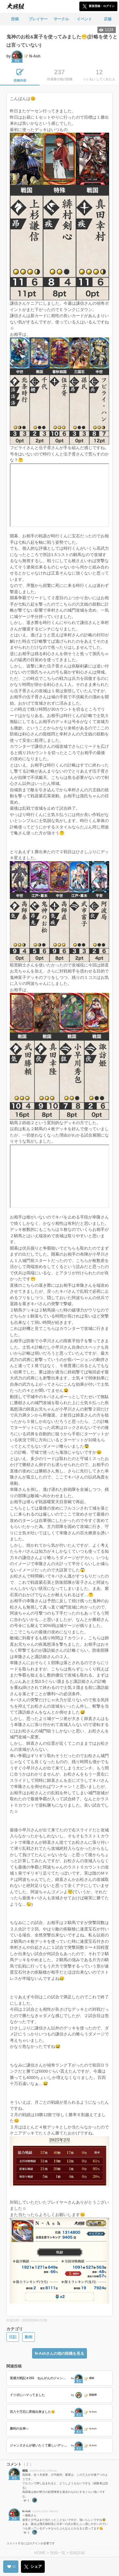 Image resolution: width=119 pixels, height=2576 pixels. What do you see at coordinates (39, 2378) in the screenshot?
I see `英傑大戦記＃265 ねんがんのジャンヌ・オルタを手に入れたぞ！の巻` at bounding box center [39, 2378].